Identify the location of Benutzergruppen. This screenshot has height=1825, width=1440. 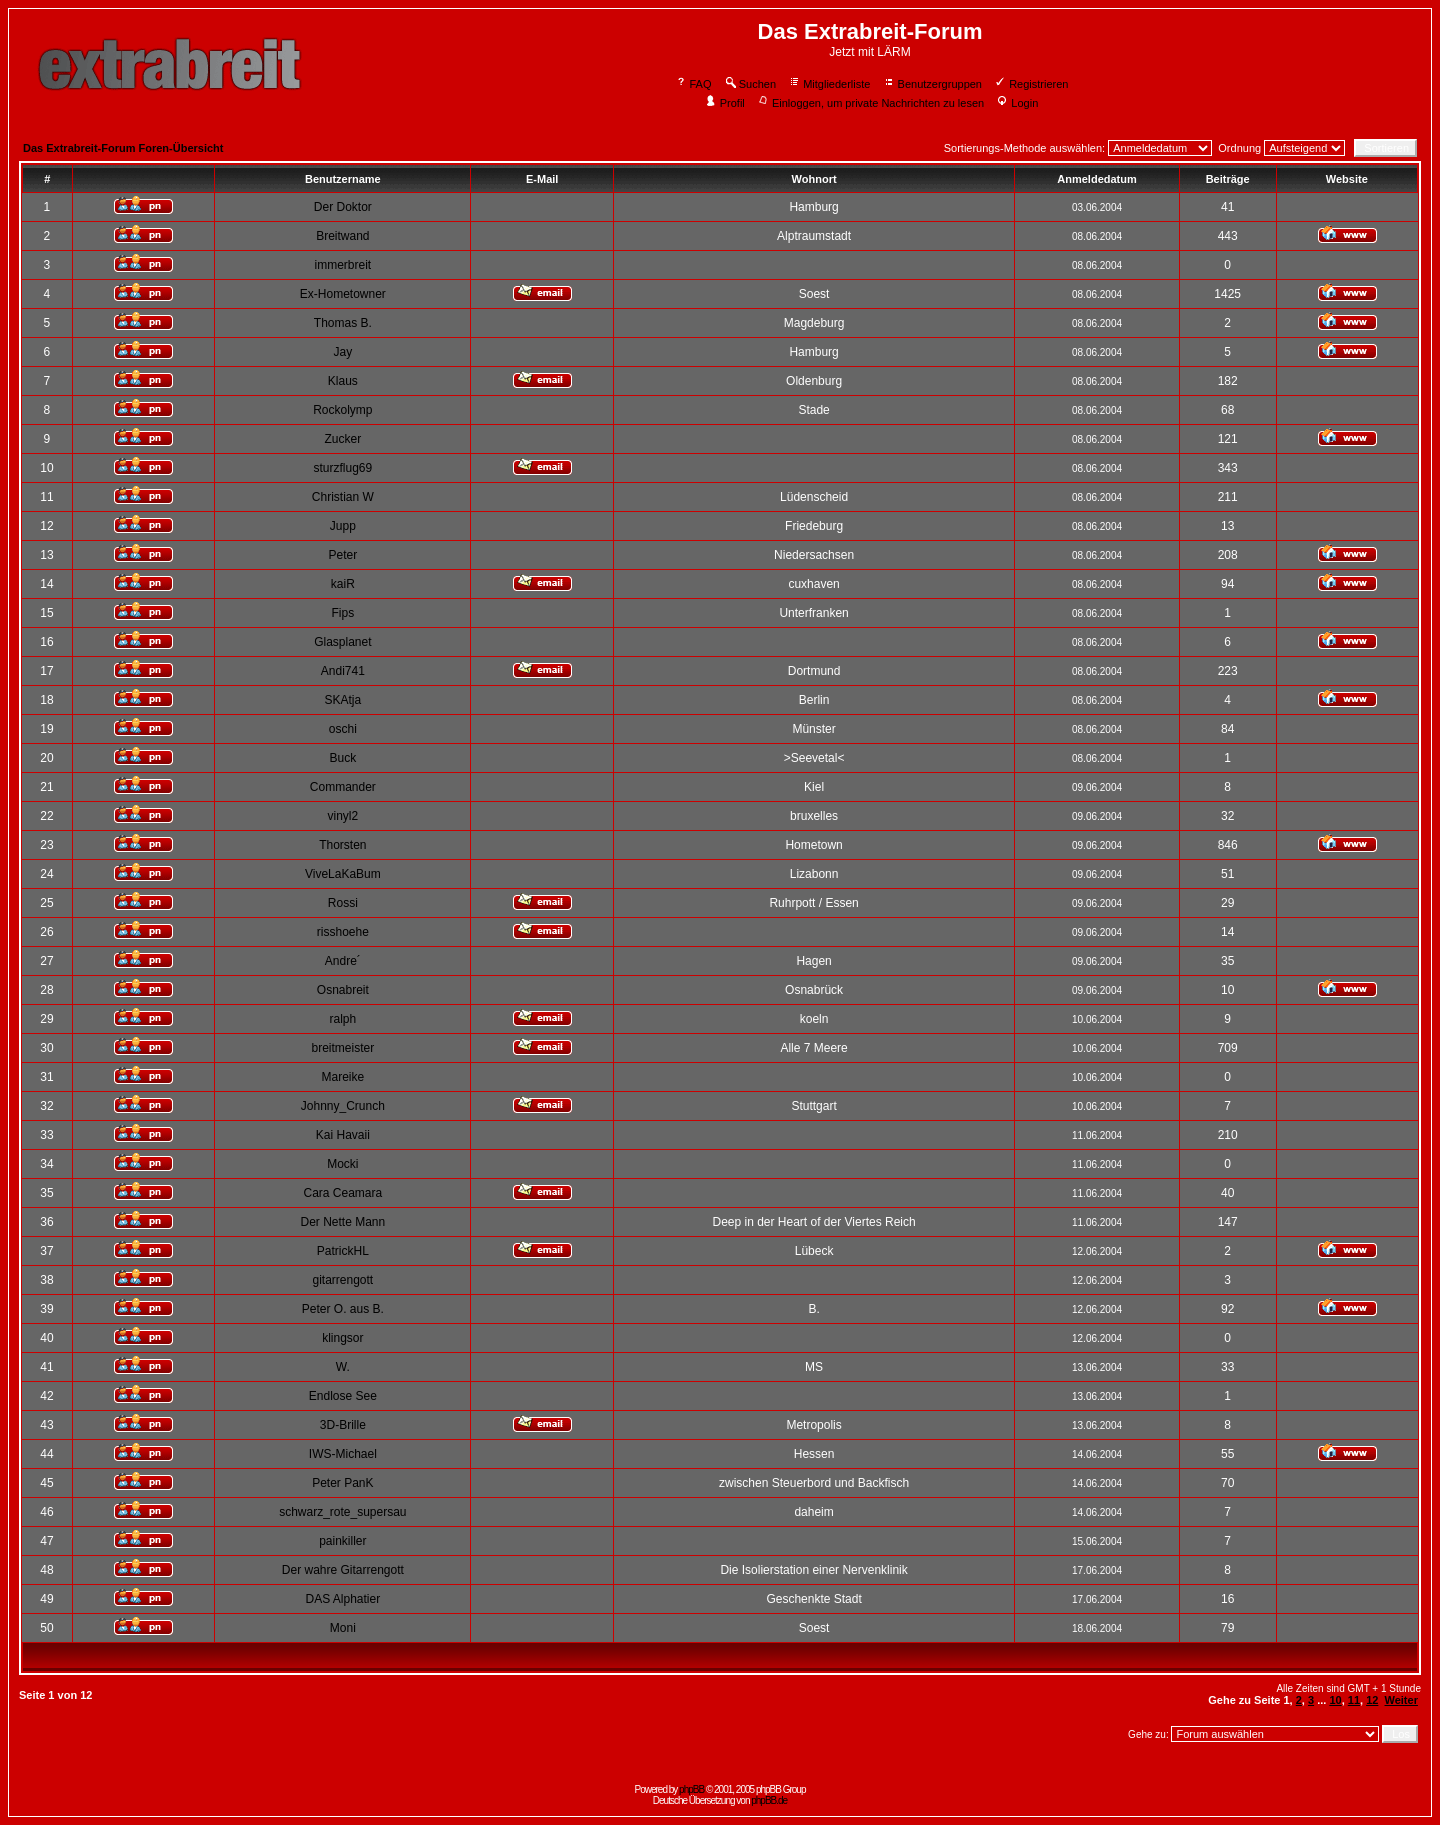
(932, 84).